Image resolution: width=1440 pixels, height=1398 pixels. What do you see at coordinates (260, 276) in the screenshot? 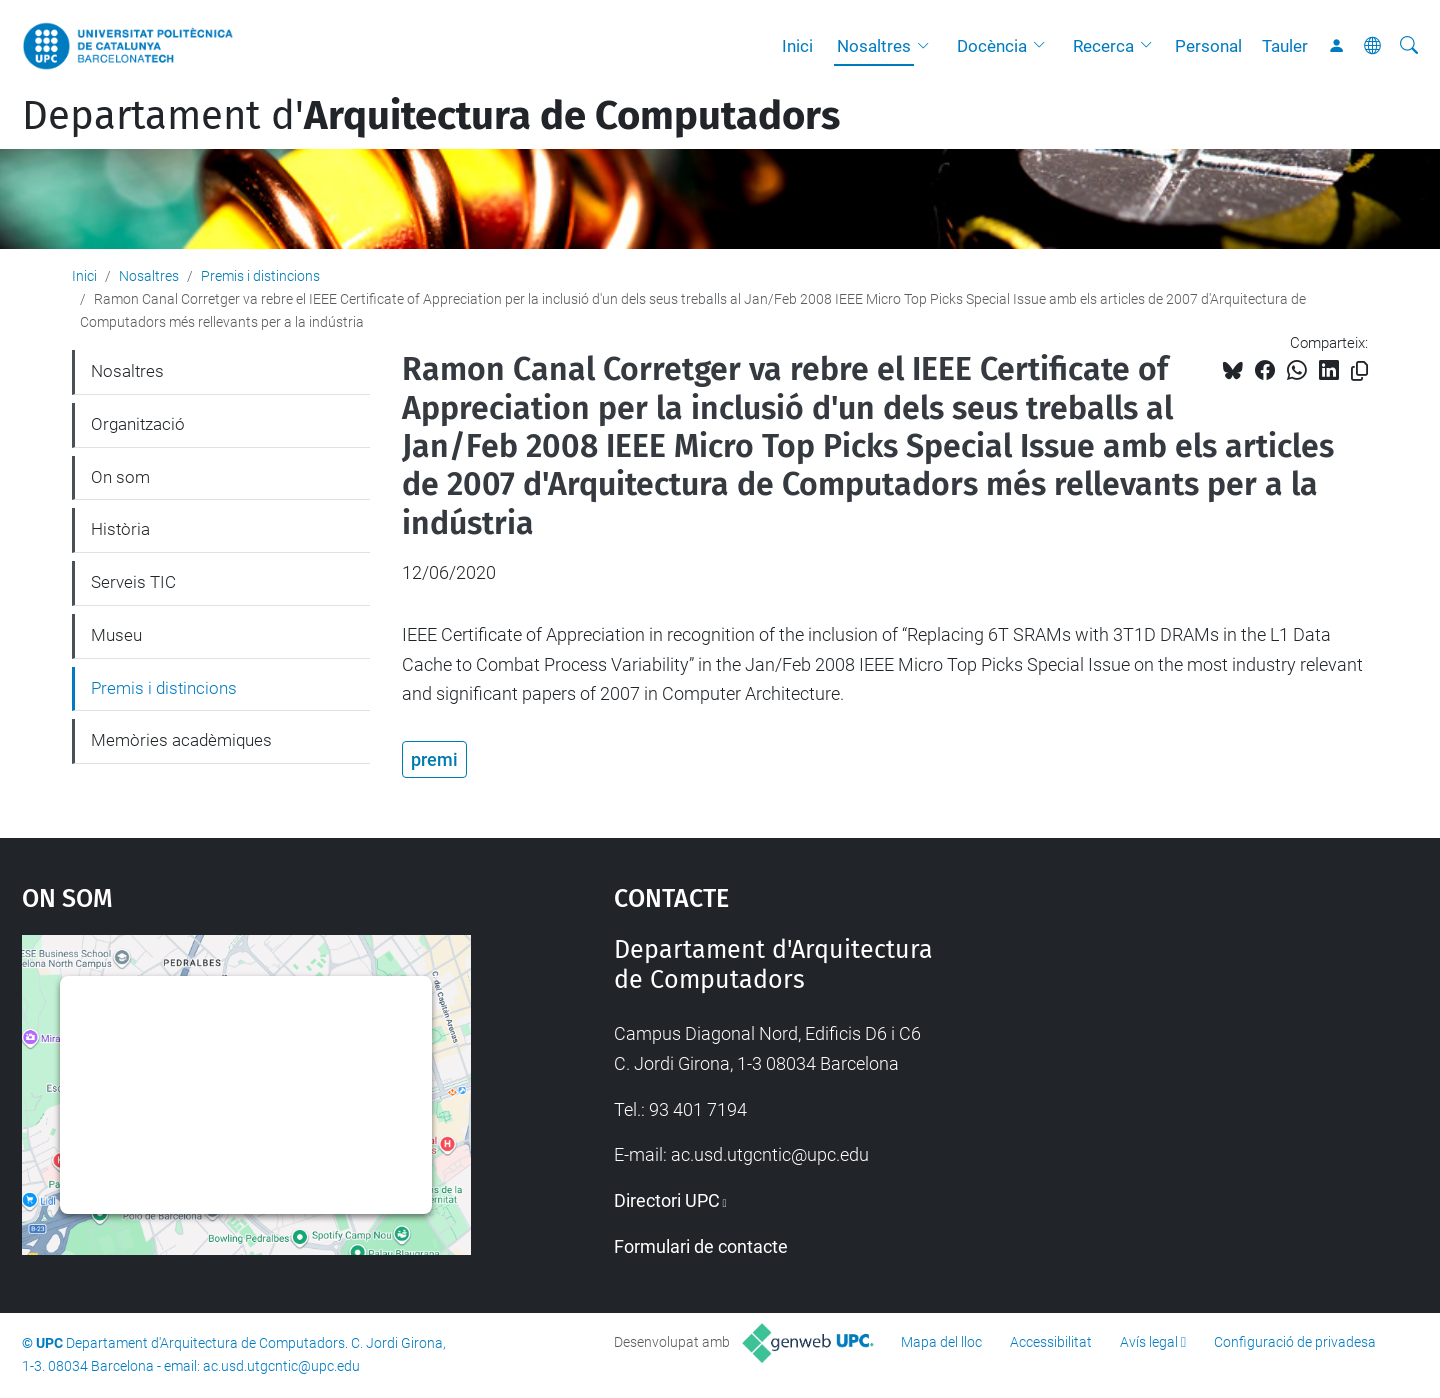
I see `Premis i distincions` at bounding box center [260, 276].